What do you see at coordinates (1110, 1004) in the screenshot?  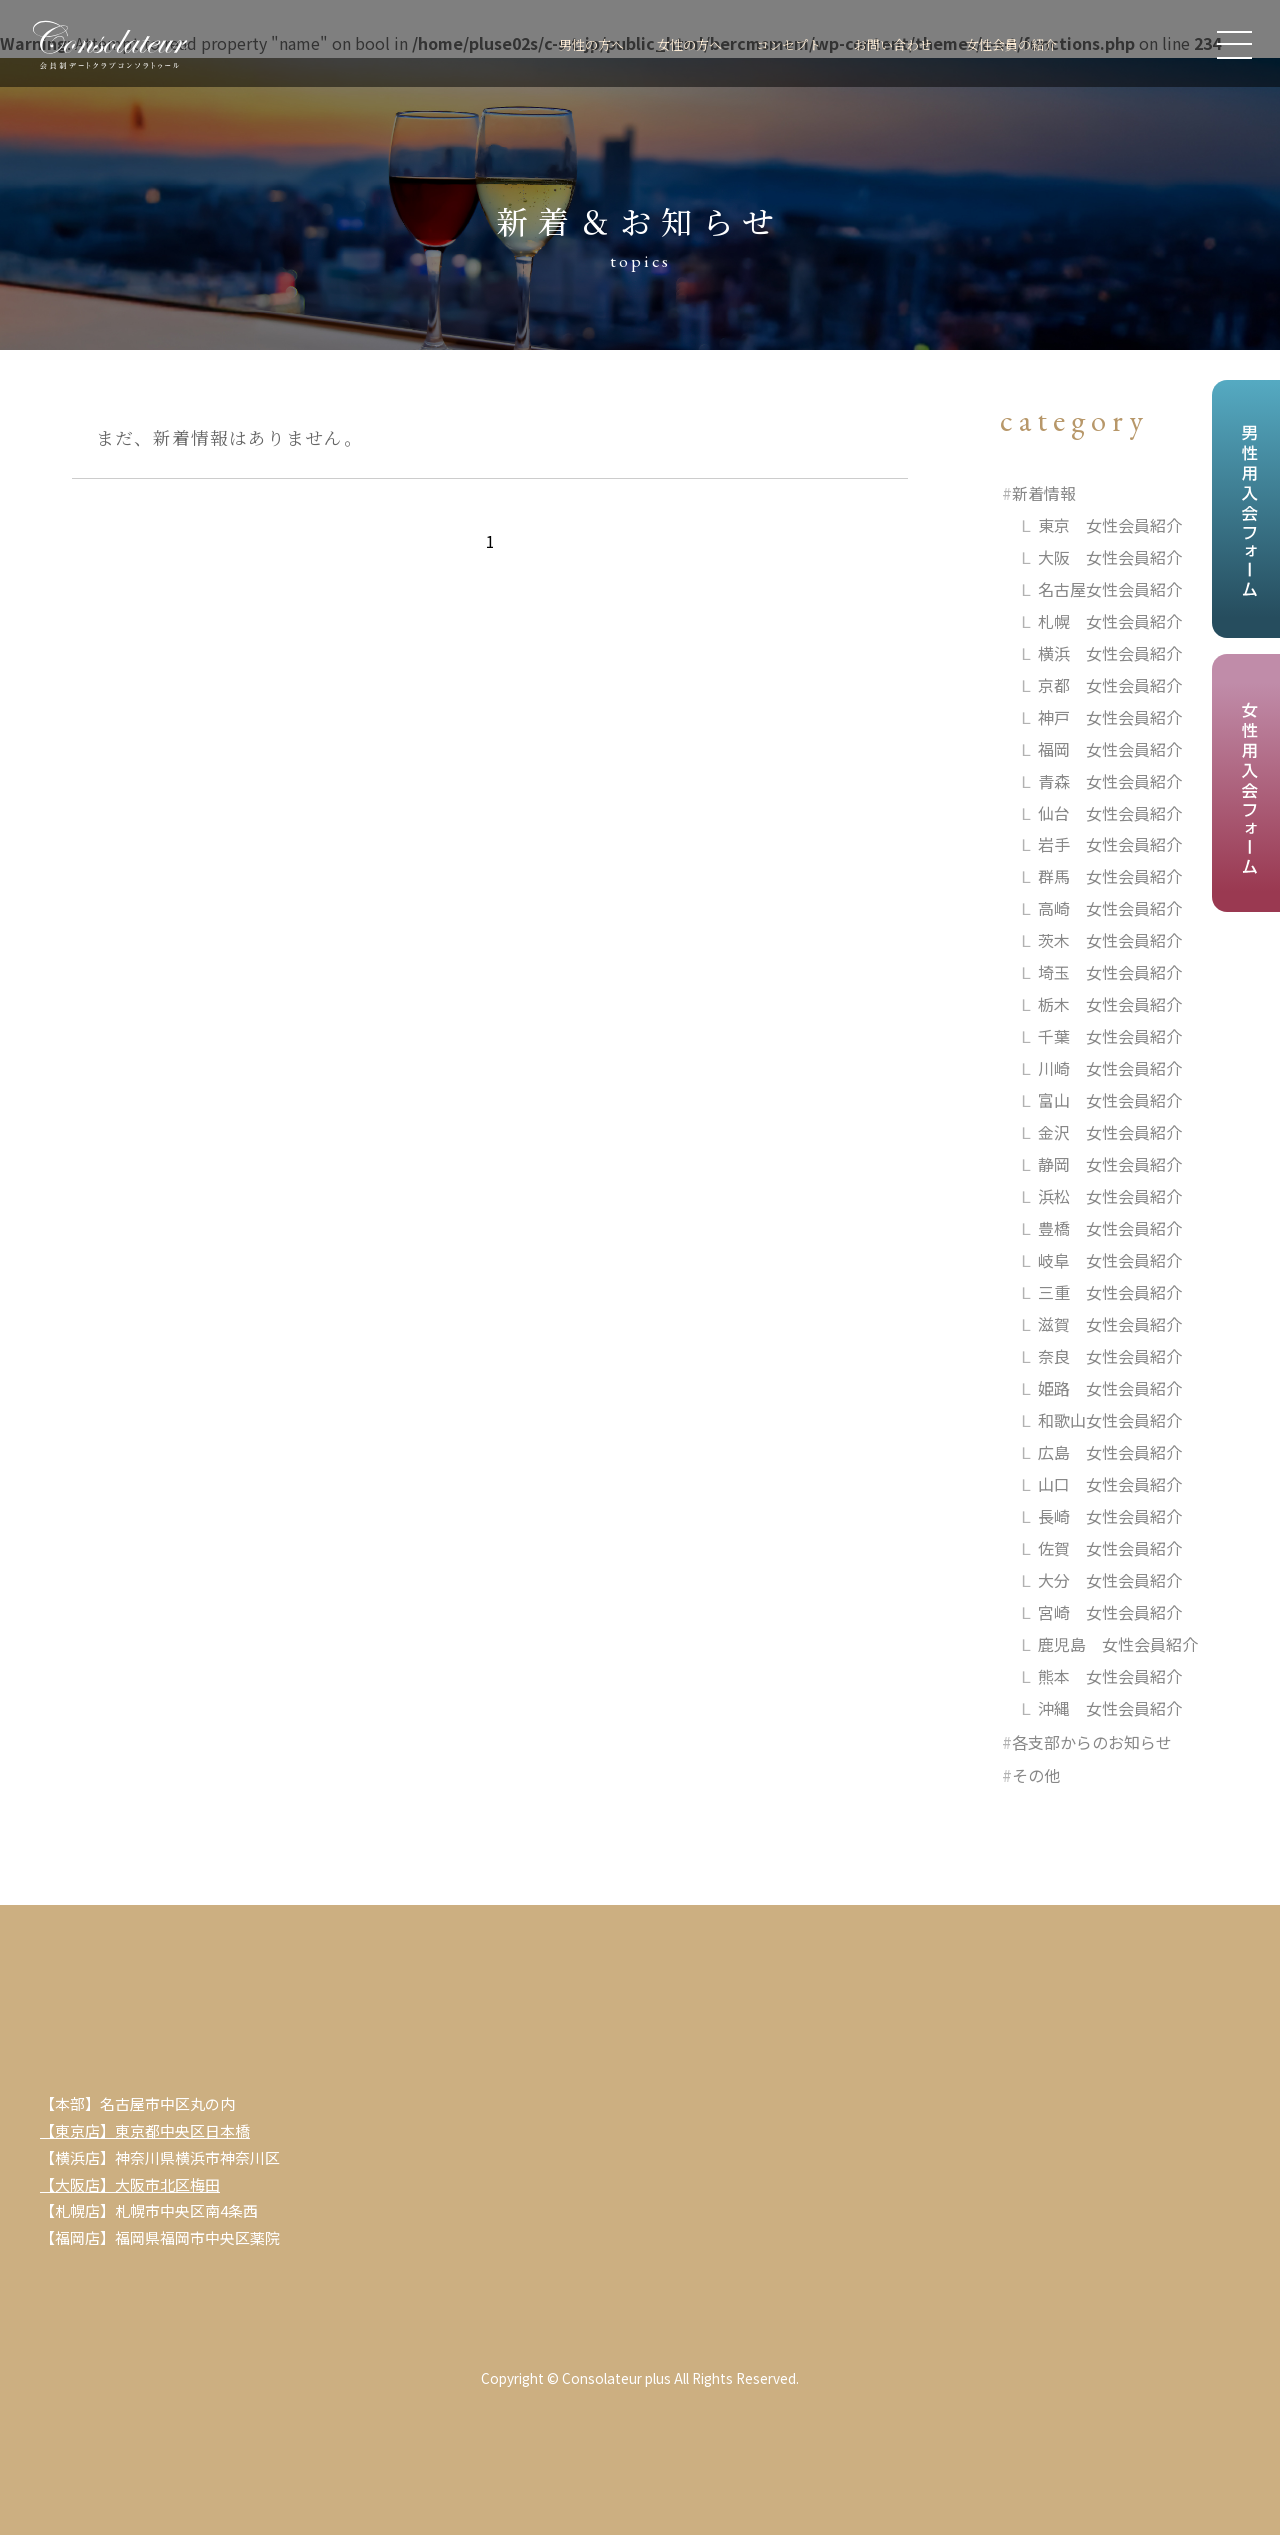 I see `栃木 女性会員紹介` at bounding box center [1110, 1004].